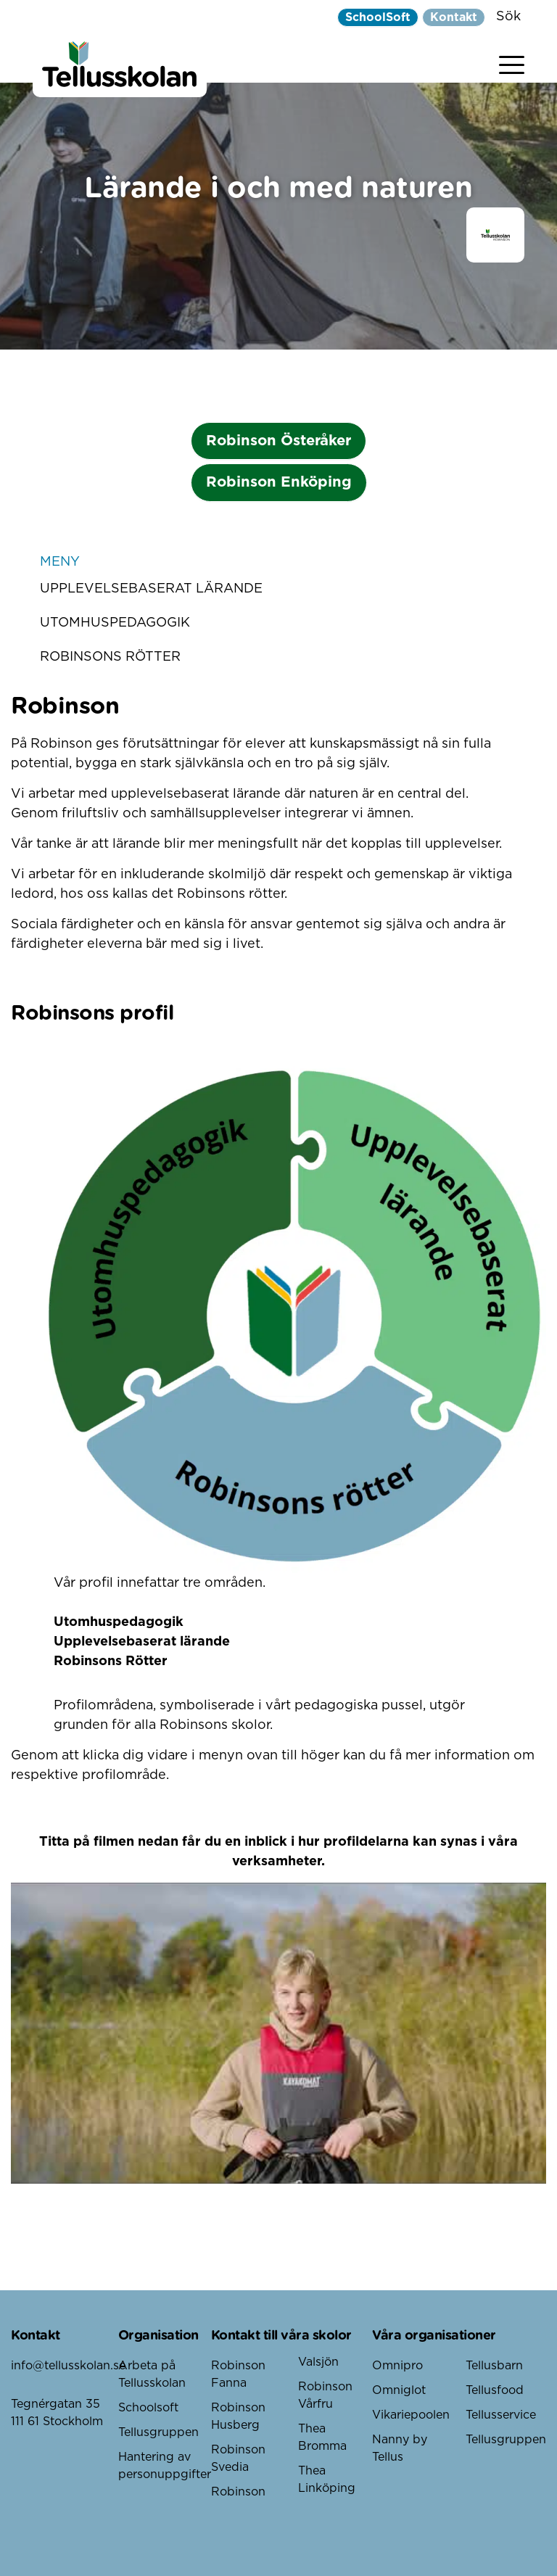 The height and width of the screenshot is (2576, 557). I want to click on Kontakt, so click(453, 17).